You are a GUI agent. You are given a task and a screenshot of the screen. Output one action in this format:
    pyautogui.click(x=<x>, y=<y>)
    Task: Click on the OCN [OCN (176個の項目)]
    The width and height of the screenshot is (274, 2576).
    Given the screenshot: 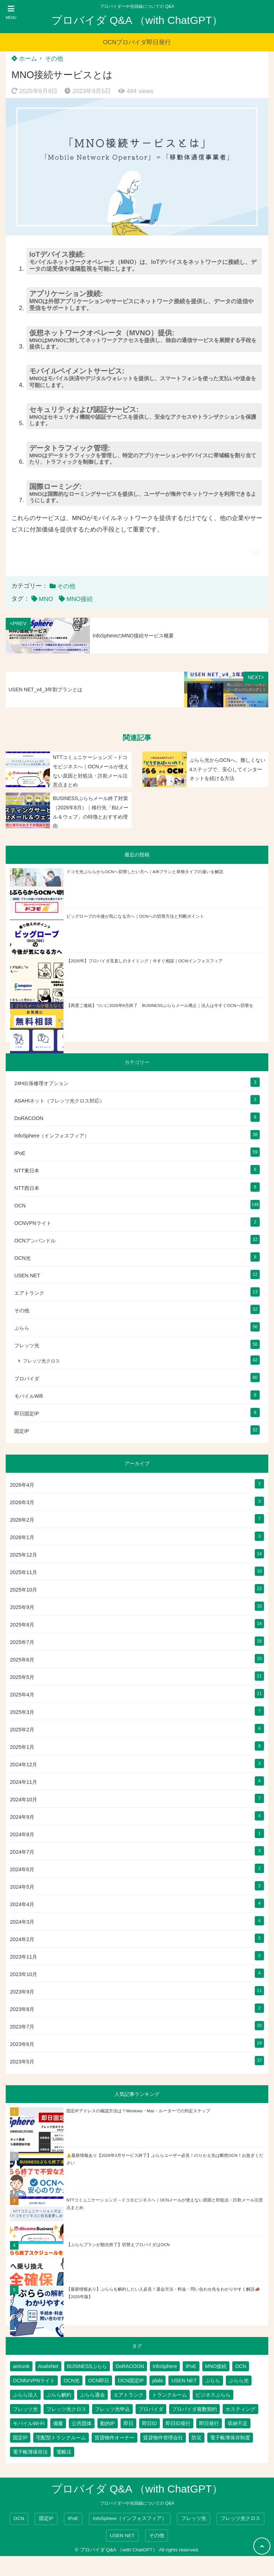 What is the action you would take?
    pyautogui.click(x=240, y=2366)
    